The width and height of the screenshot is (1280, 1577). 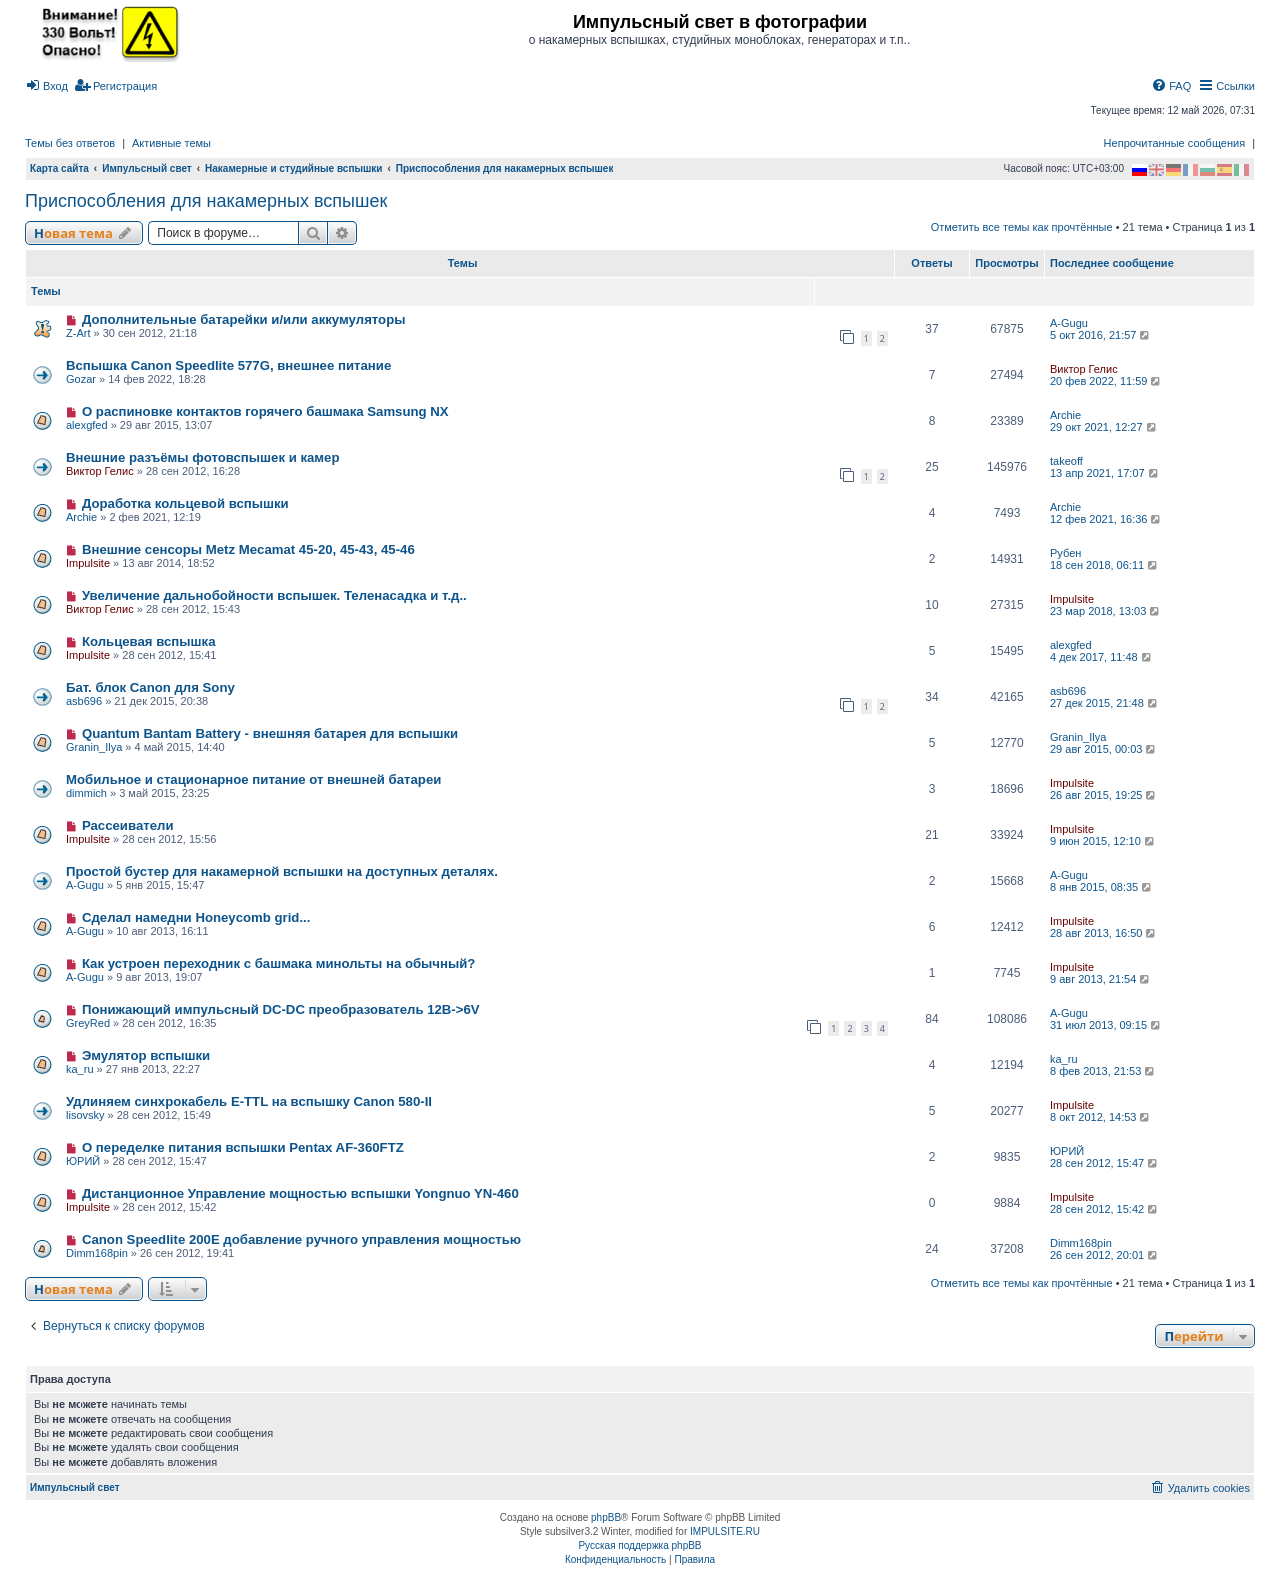 I want to click on ka_ru, so click(x=80, y=1069).